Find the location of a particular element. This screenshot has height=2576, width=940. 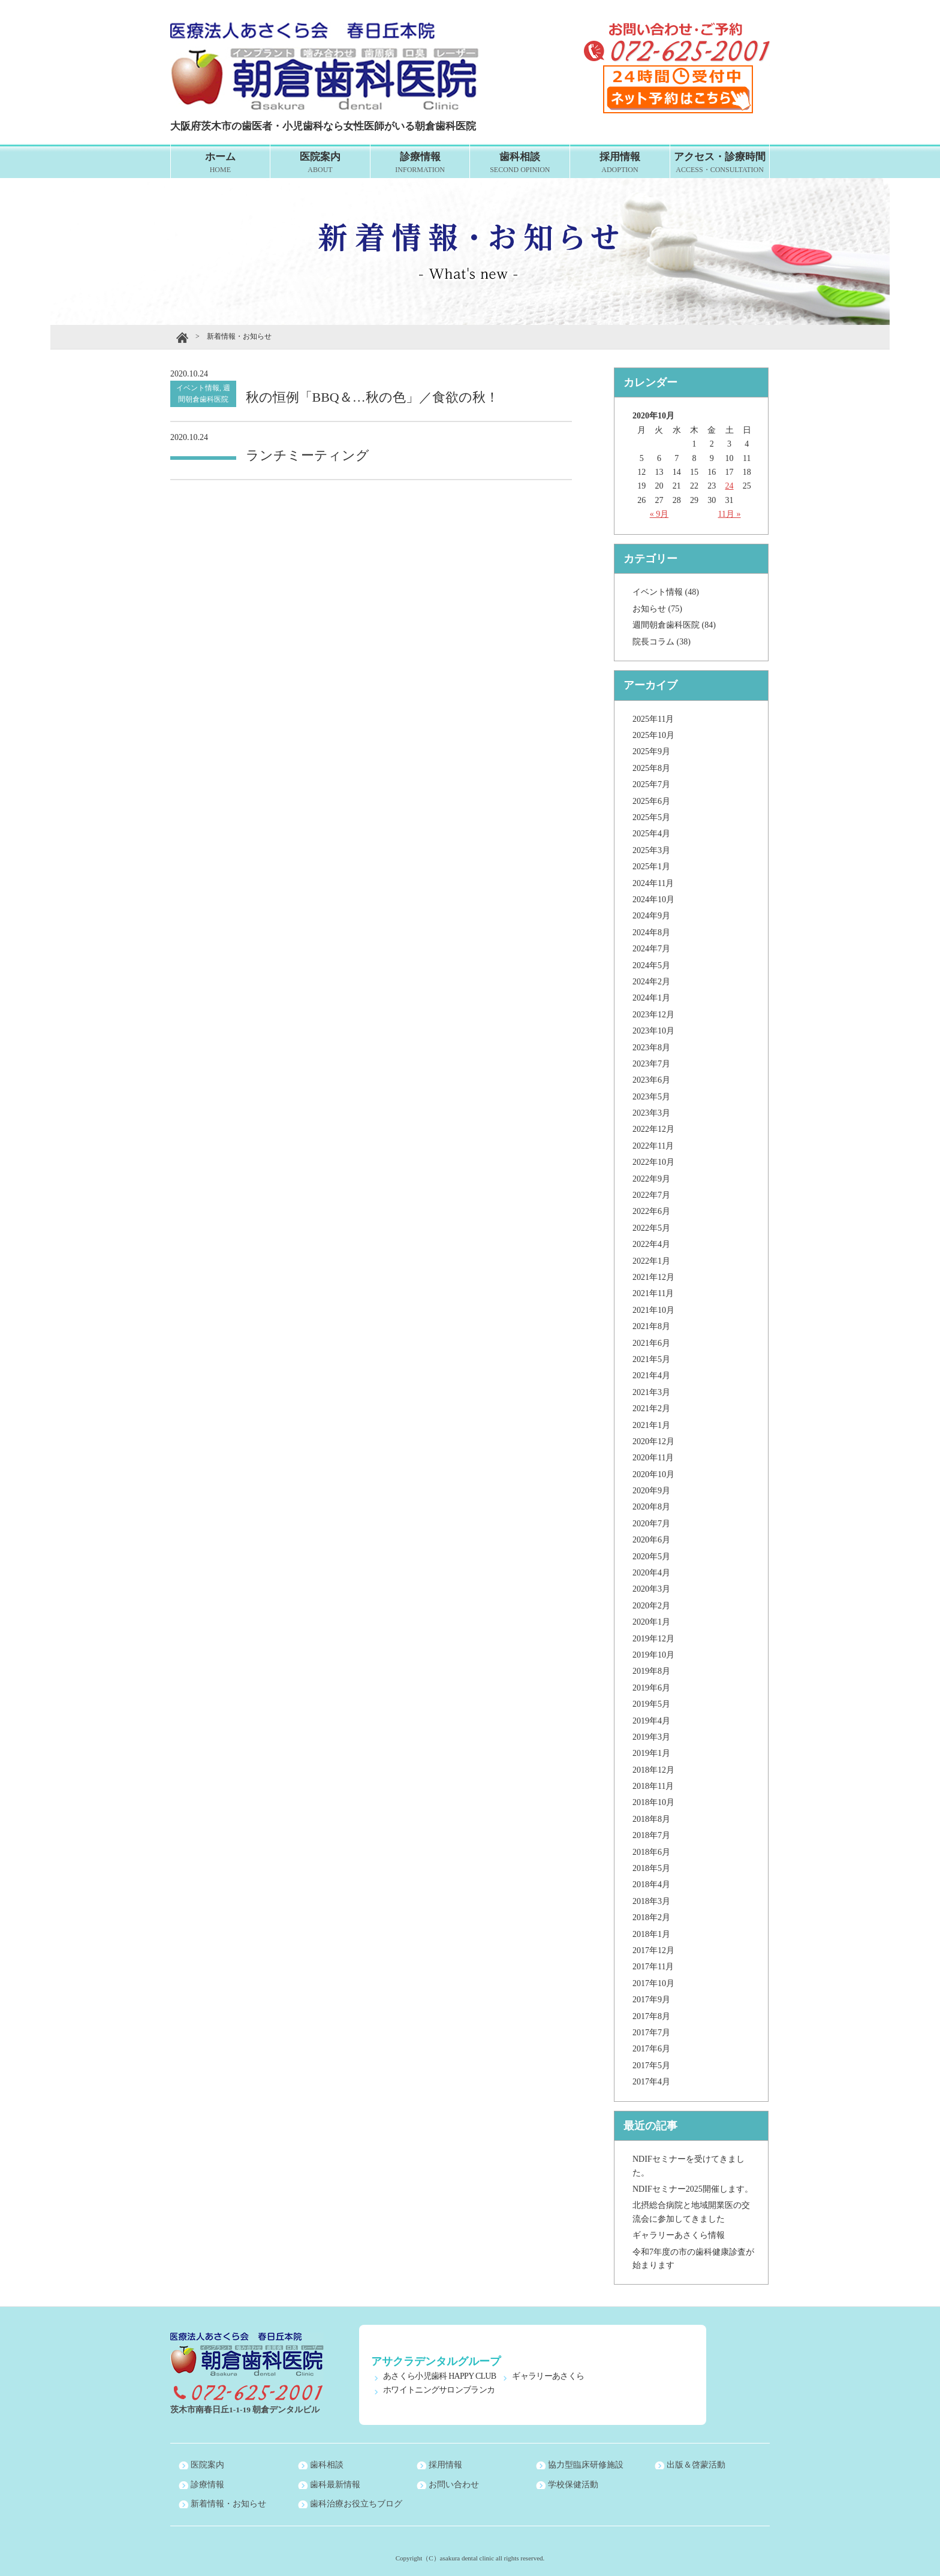

11月 » is located at coordinates (729, 514).